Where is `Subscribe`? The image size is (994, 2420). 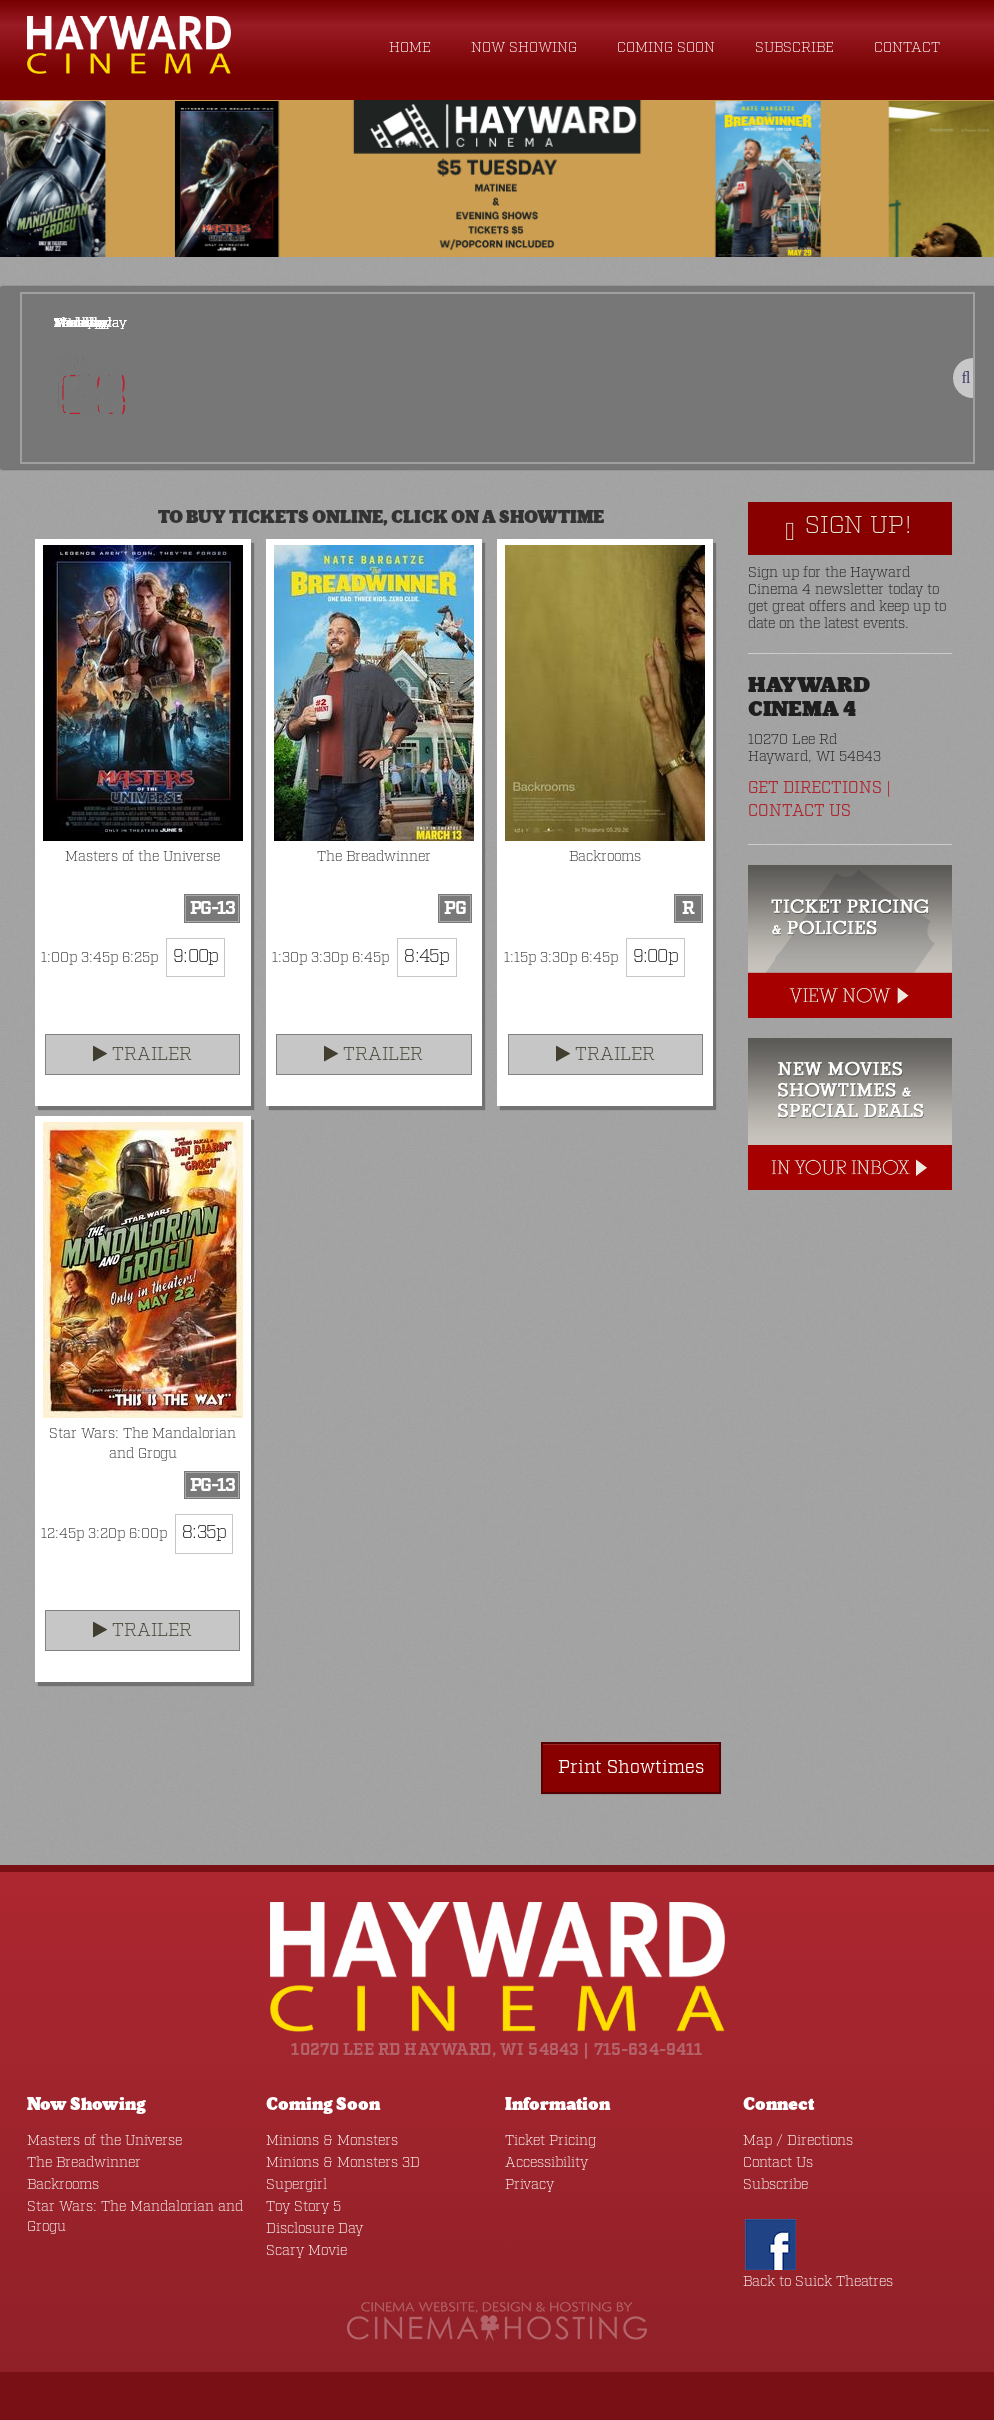 Subscribe is located at coordinates (794, 48).